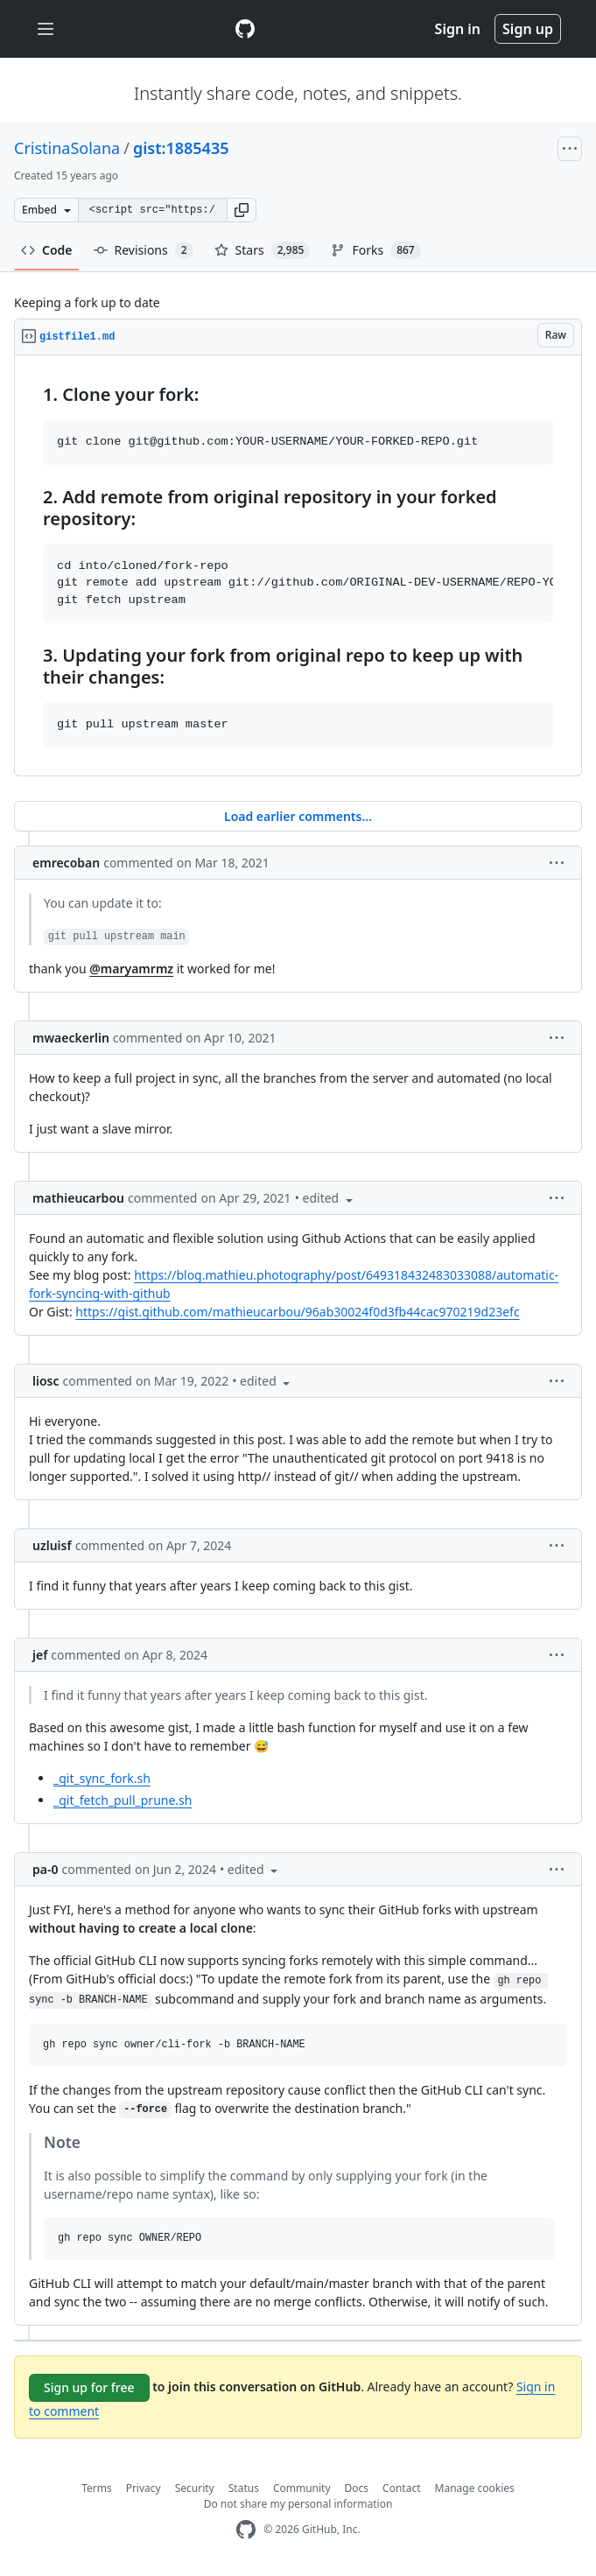 This screenshot has width=596, height=2576. I want to click on Security, so click(194, 2488).